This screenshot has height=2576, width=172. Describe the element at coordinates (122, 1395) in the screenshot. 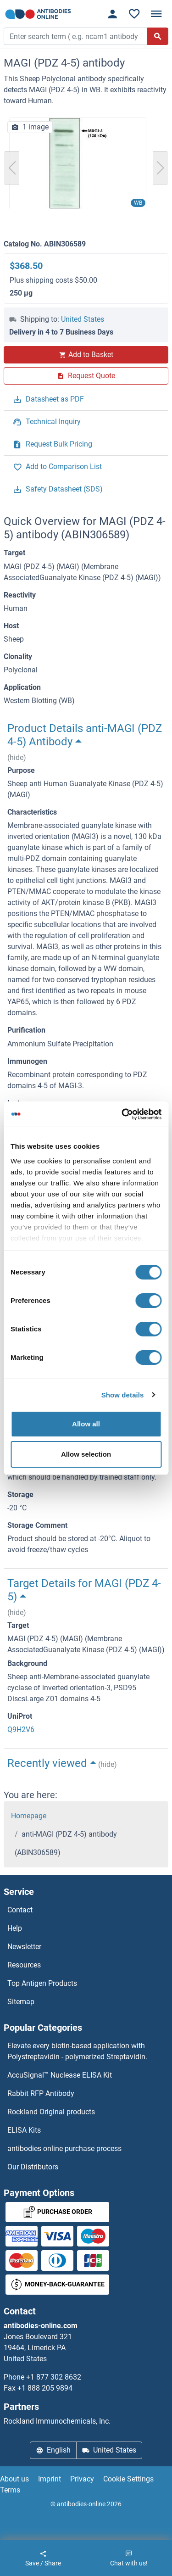

I see `Show details` at that location.